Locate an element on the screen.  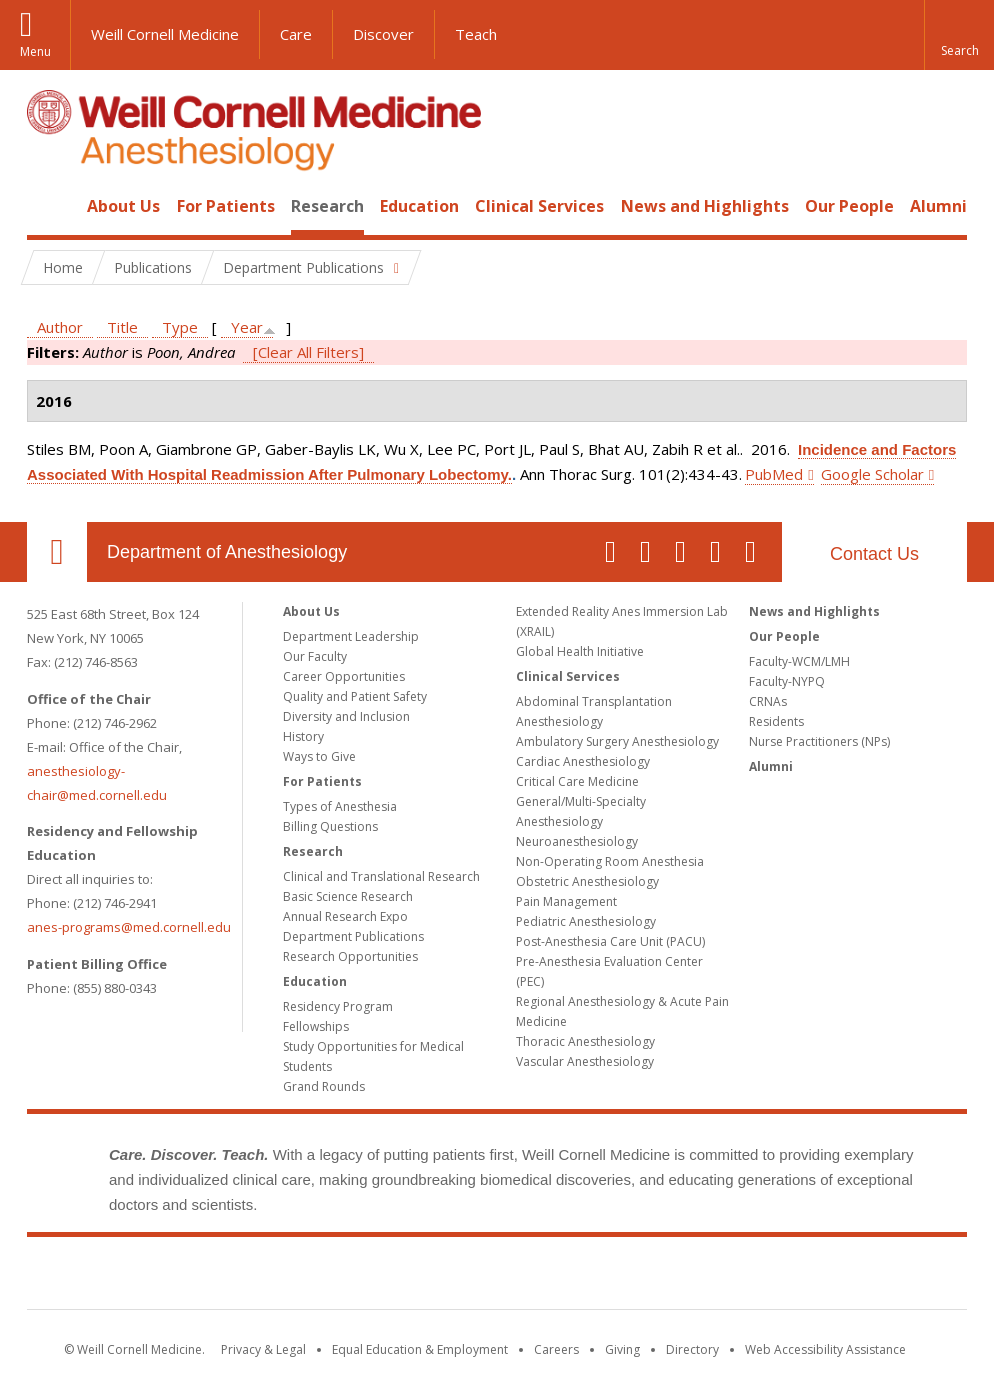
[button] is located at coordinates (959, 35).